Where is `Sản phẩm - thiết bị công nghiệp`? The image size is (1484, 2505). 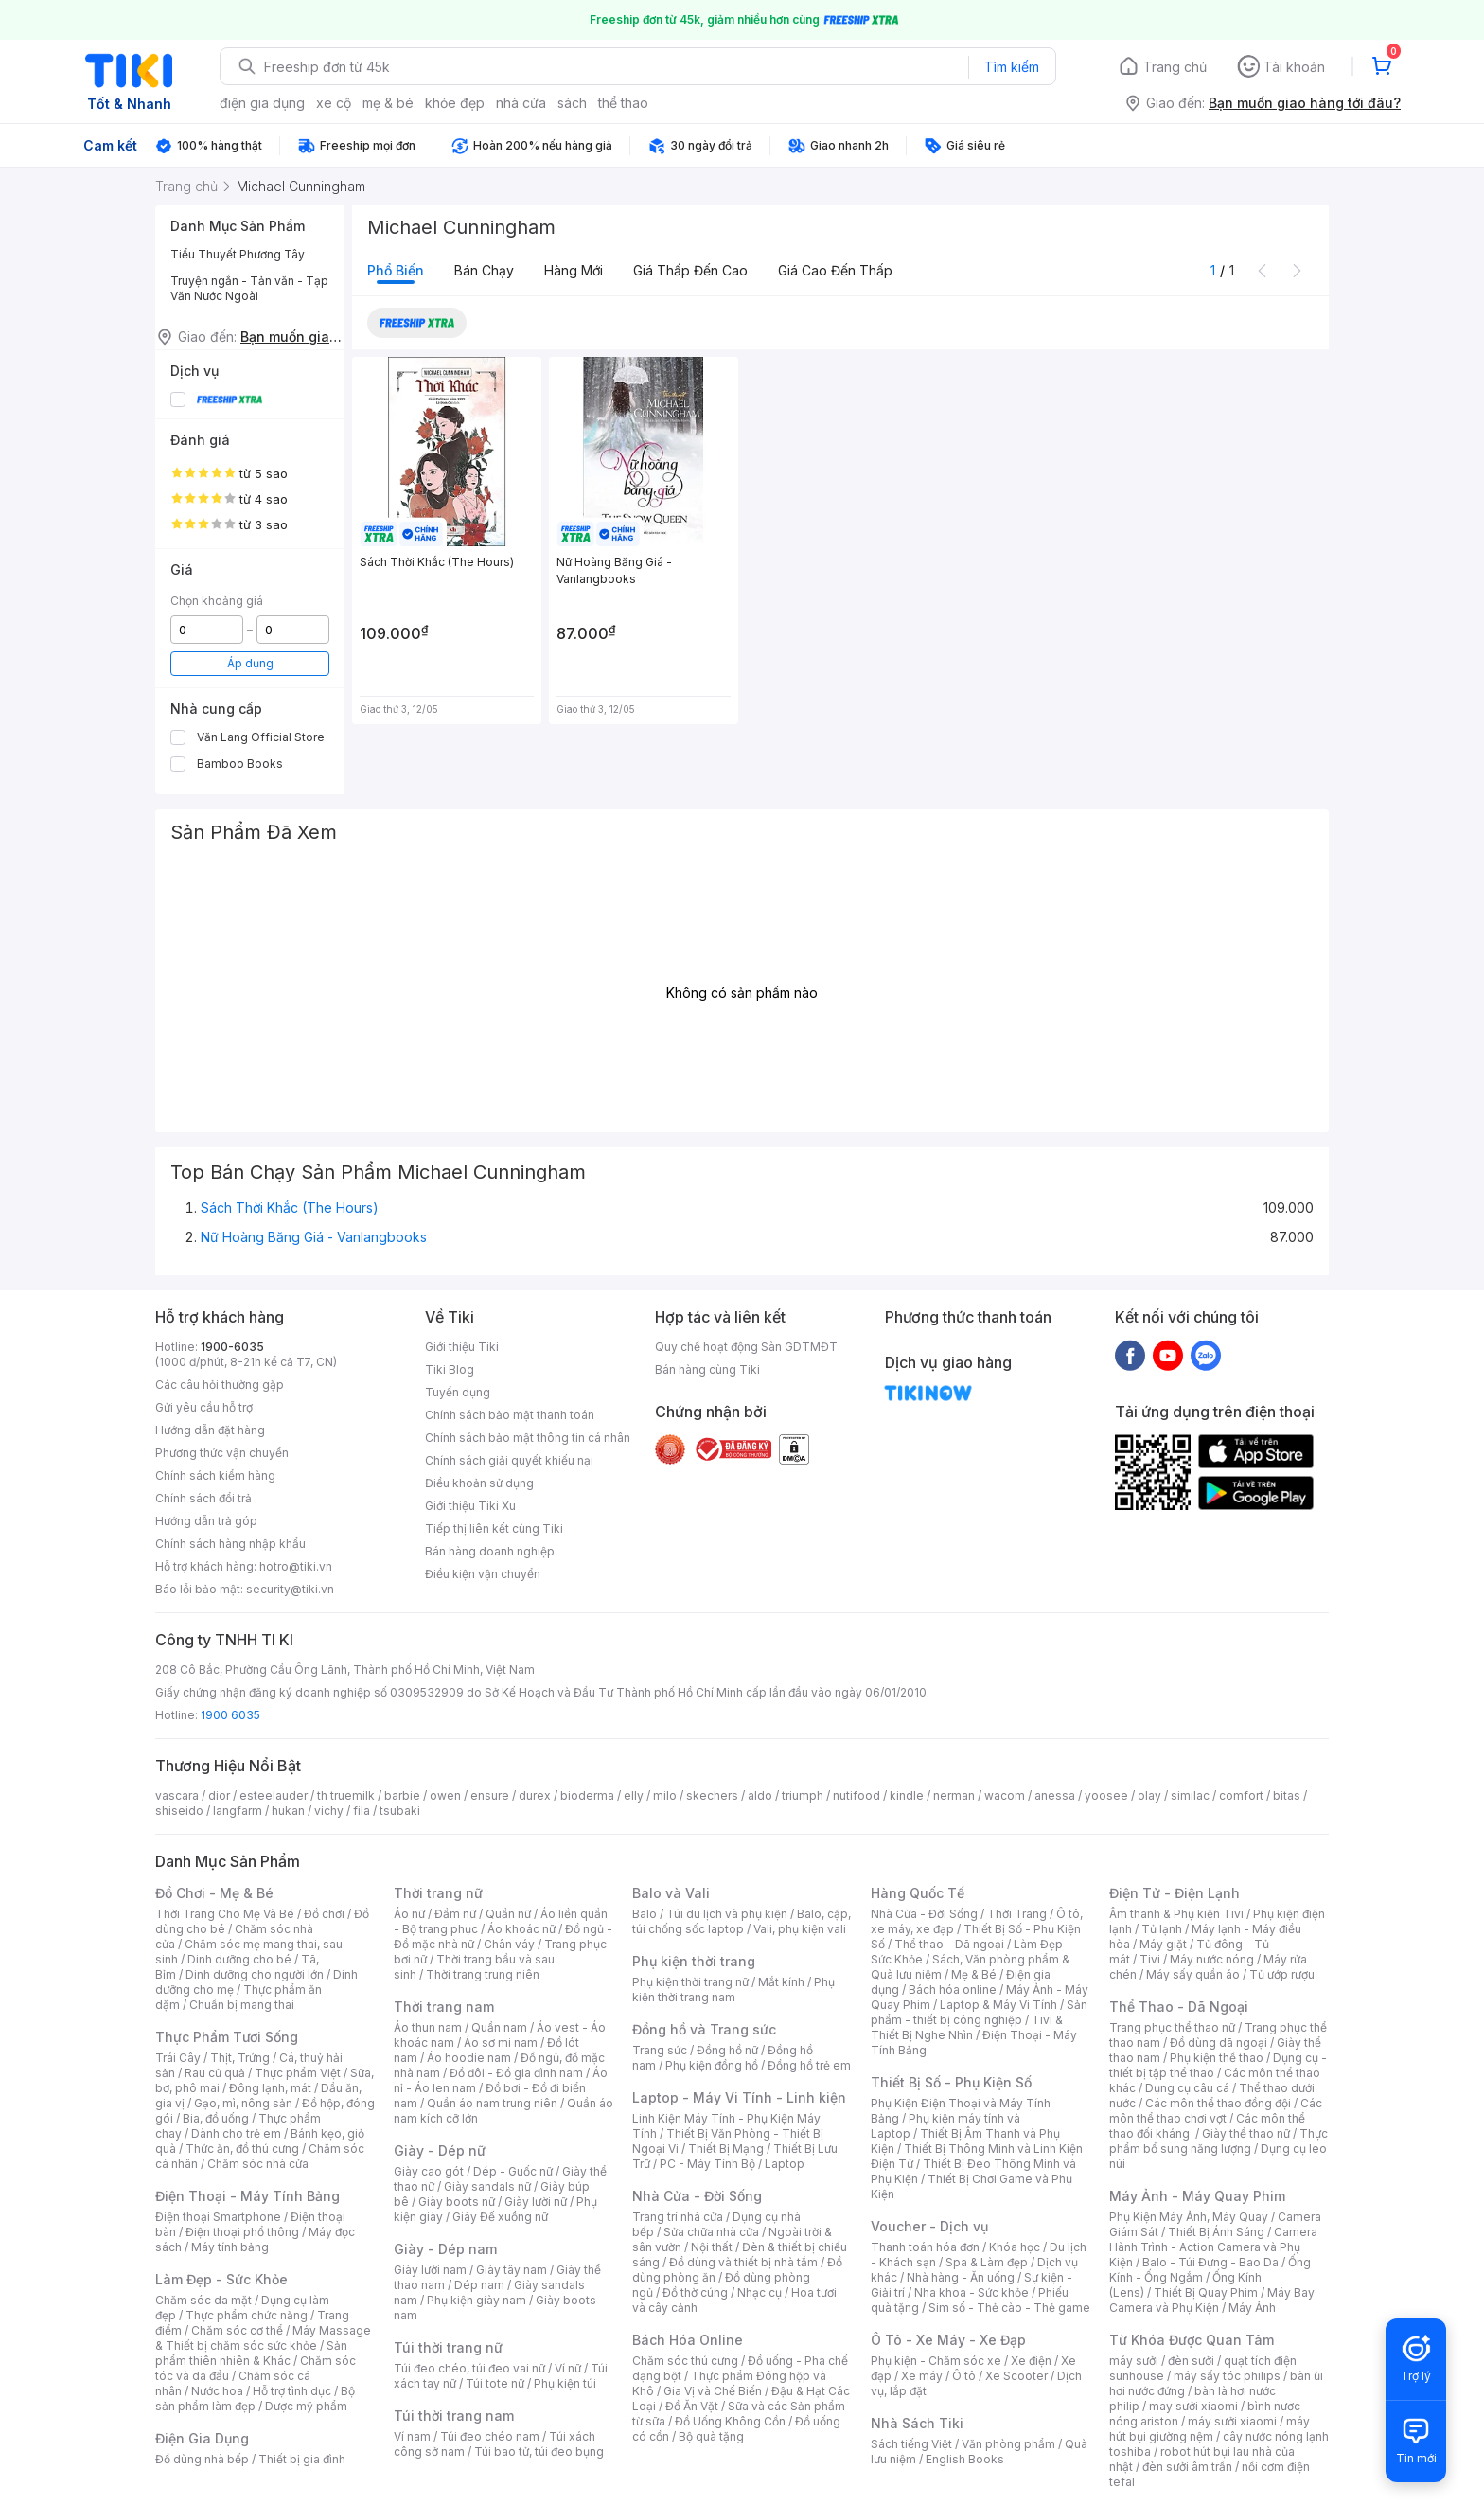 Sản phẩm - thiết bị công nghiệp is located at coordinates (979, 2012).